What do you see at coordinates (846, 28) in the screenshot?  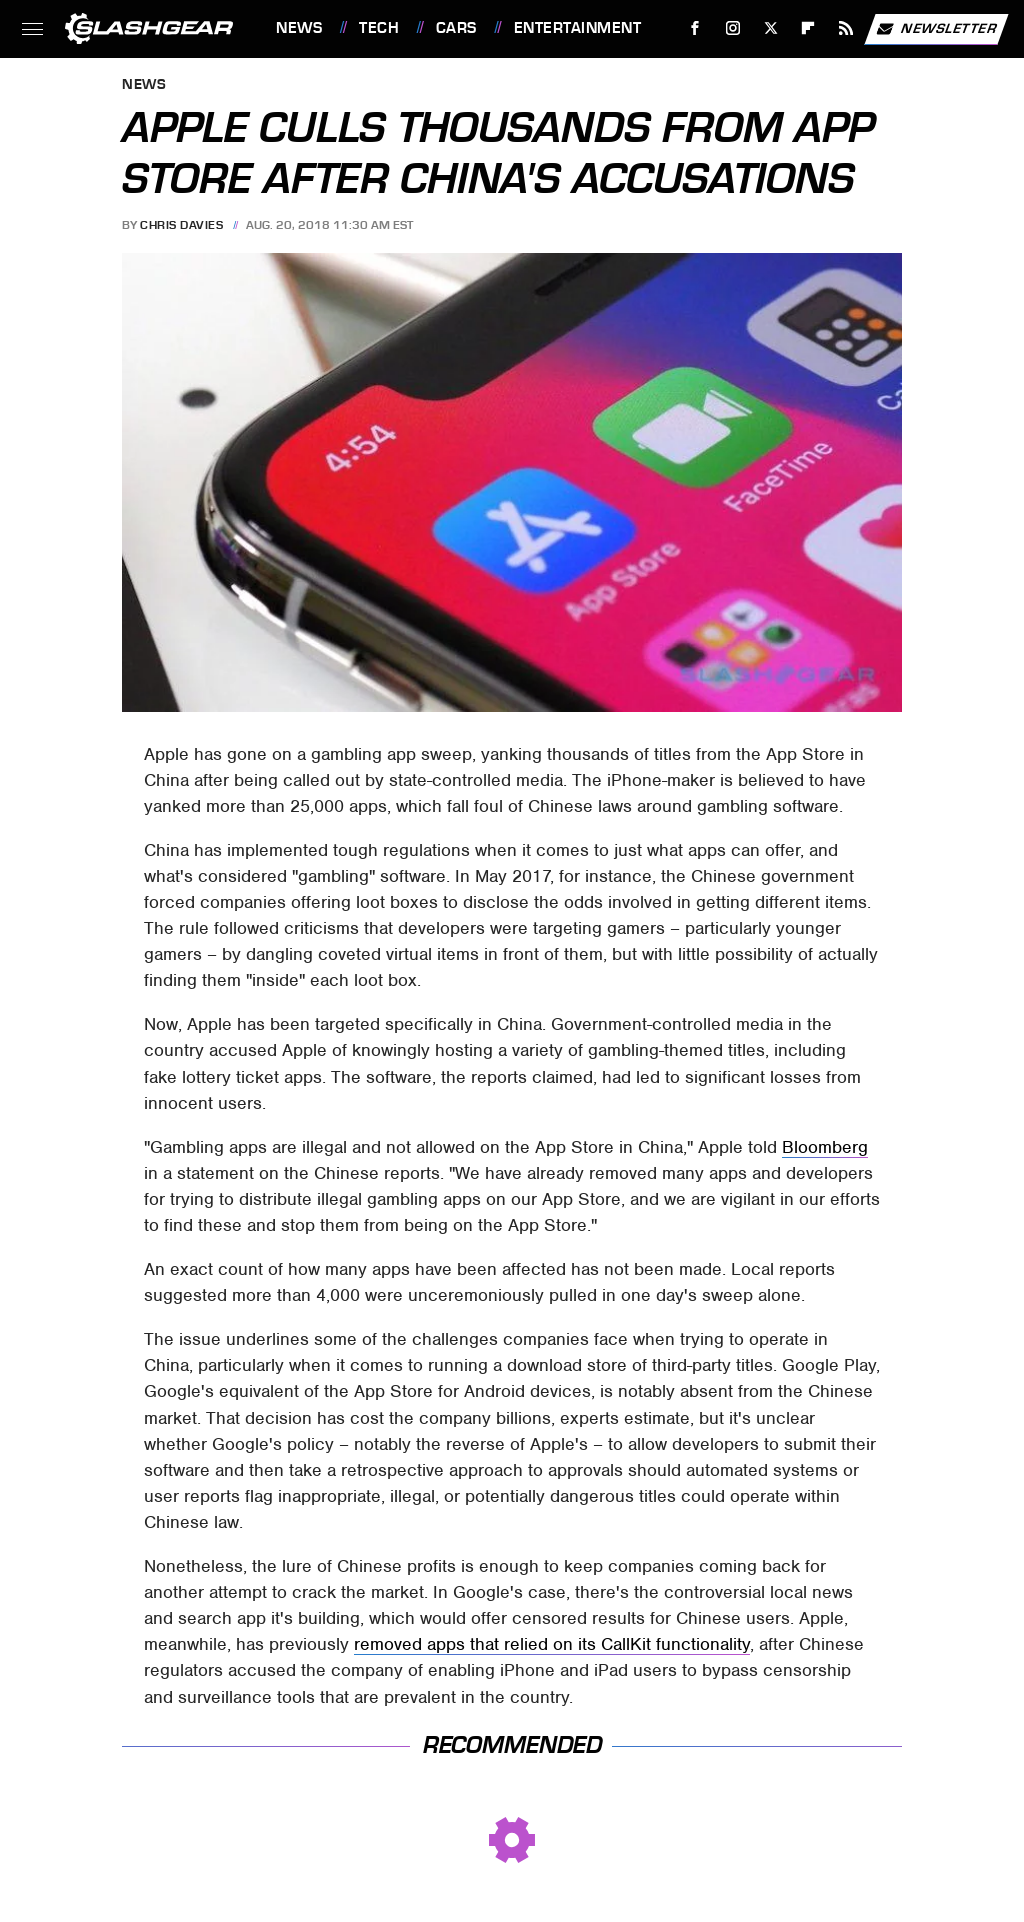 I see `[RSS]` at bounding box center [846, 28].